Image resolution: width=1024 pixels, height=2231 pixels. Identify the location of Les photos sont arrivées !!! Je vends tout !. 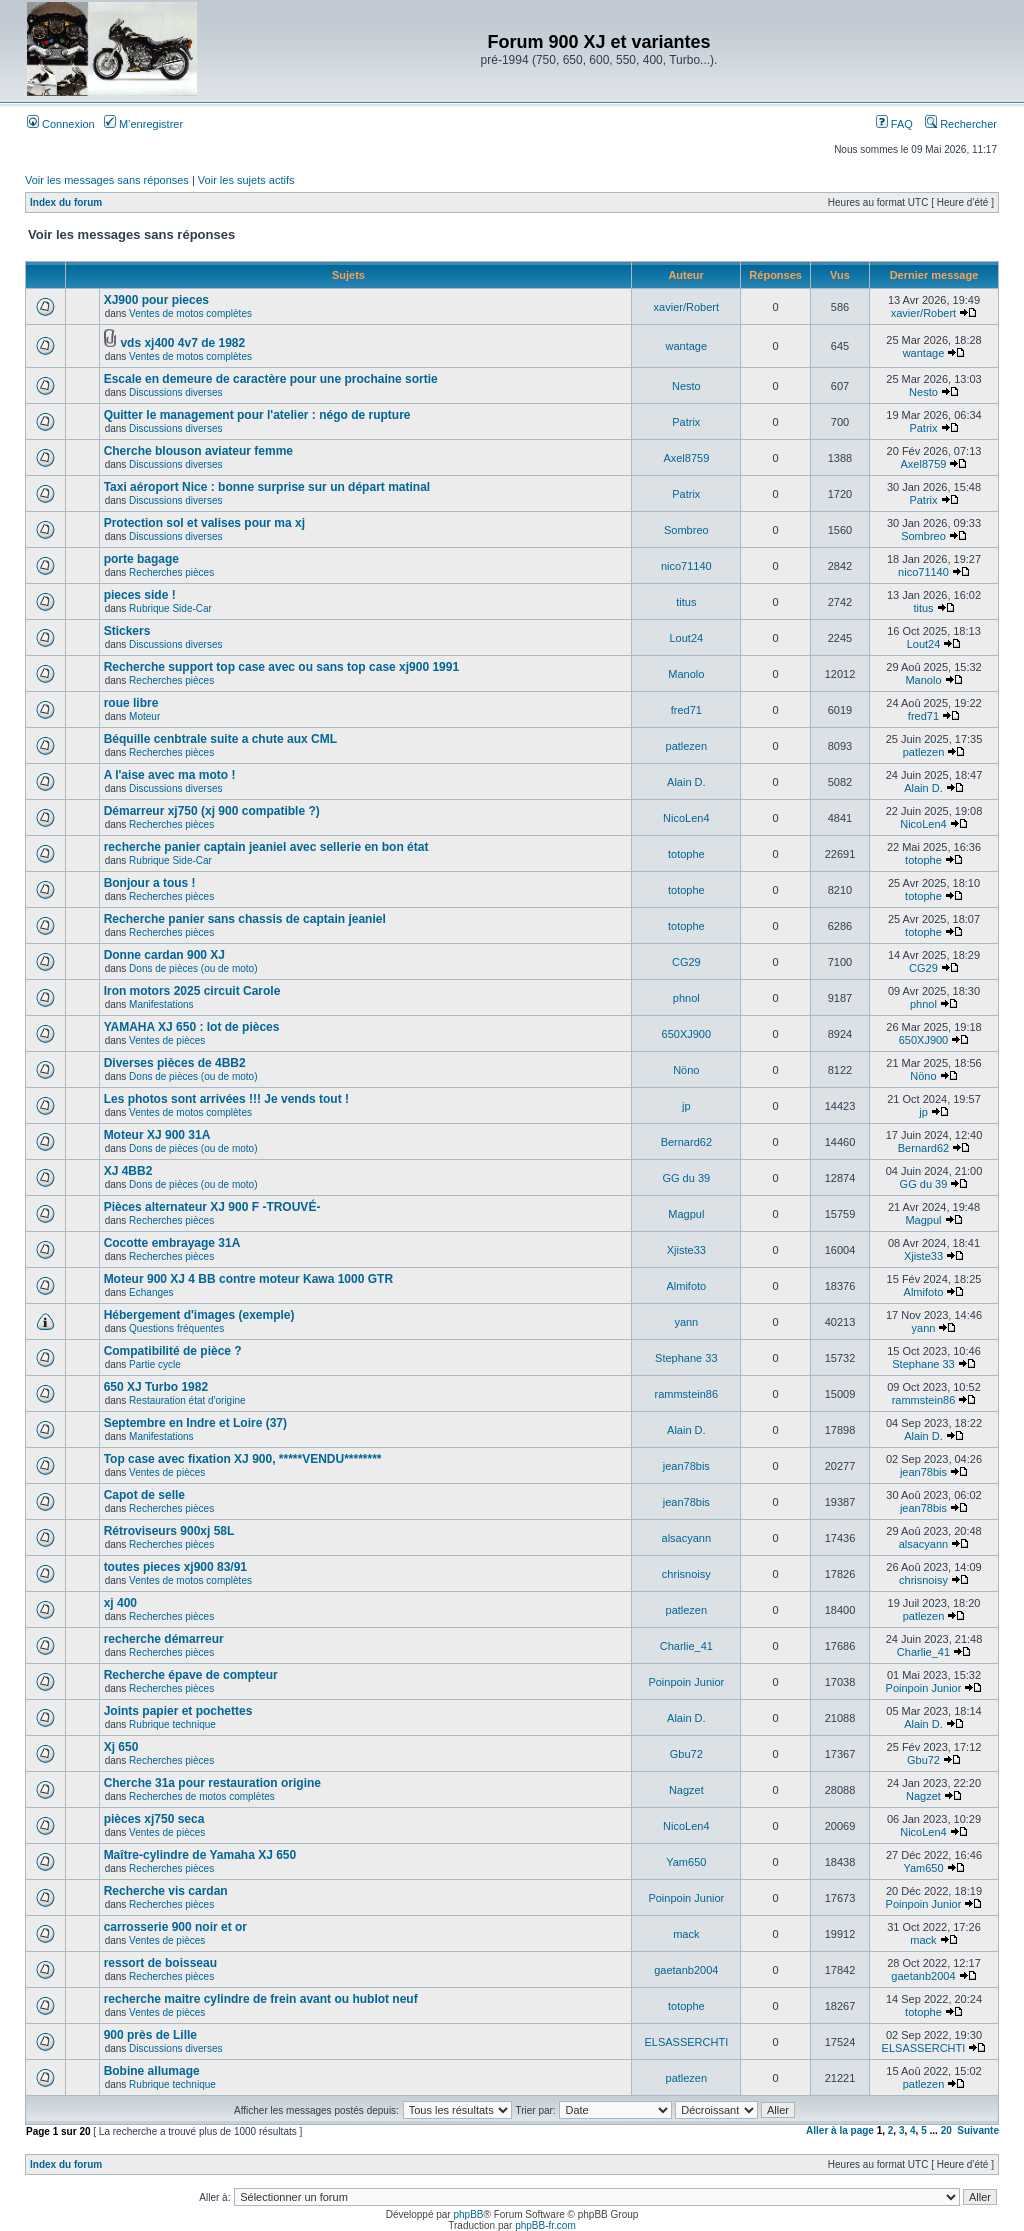
(226, 1099).